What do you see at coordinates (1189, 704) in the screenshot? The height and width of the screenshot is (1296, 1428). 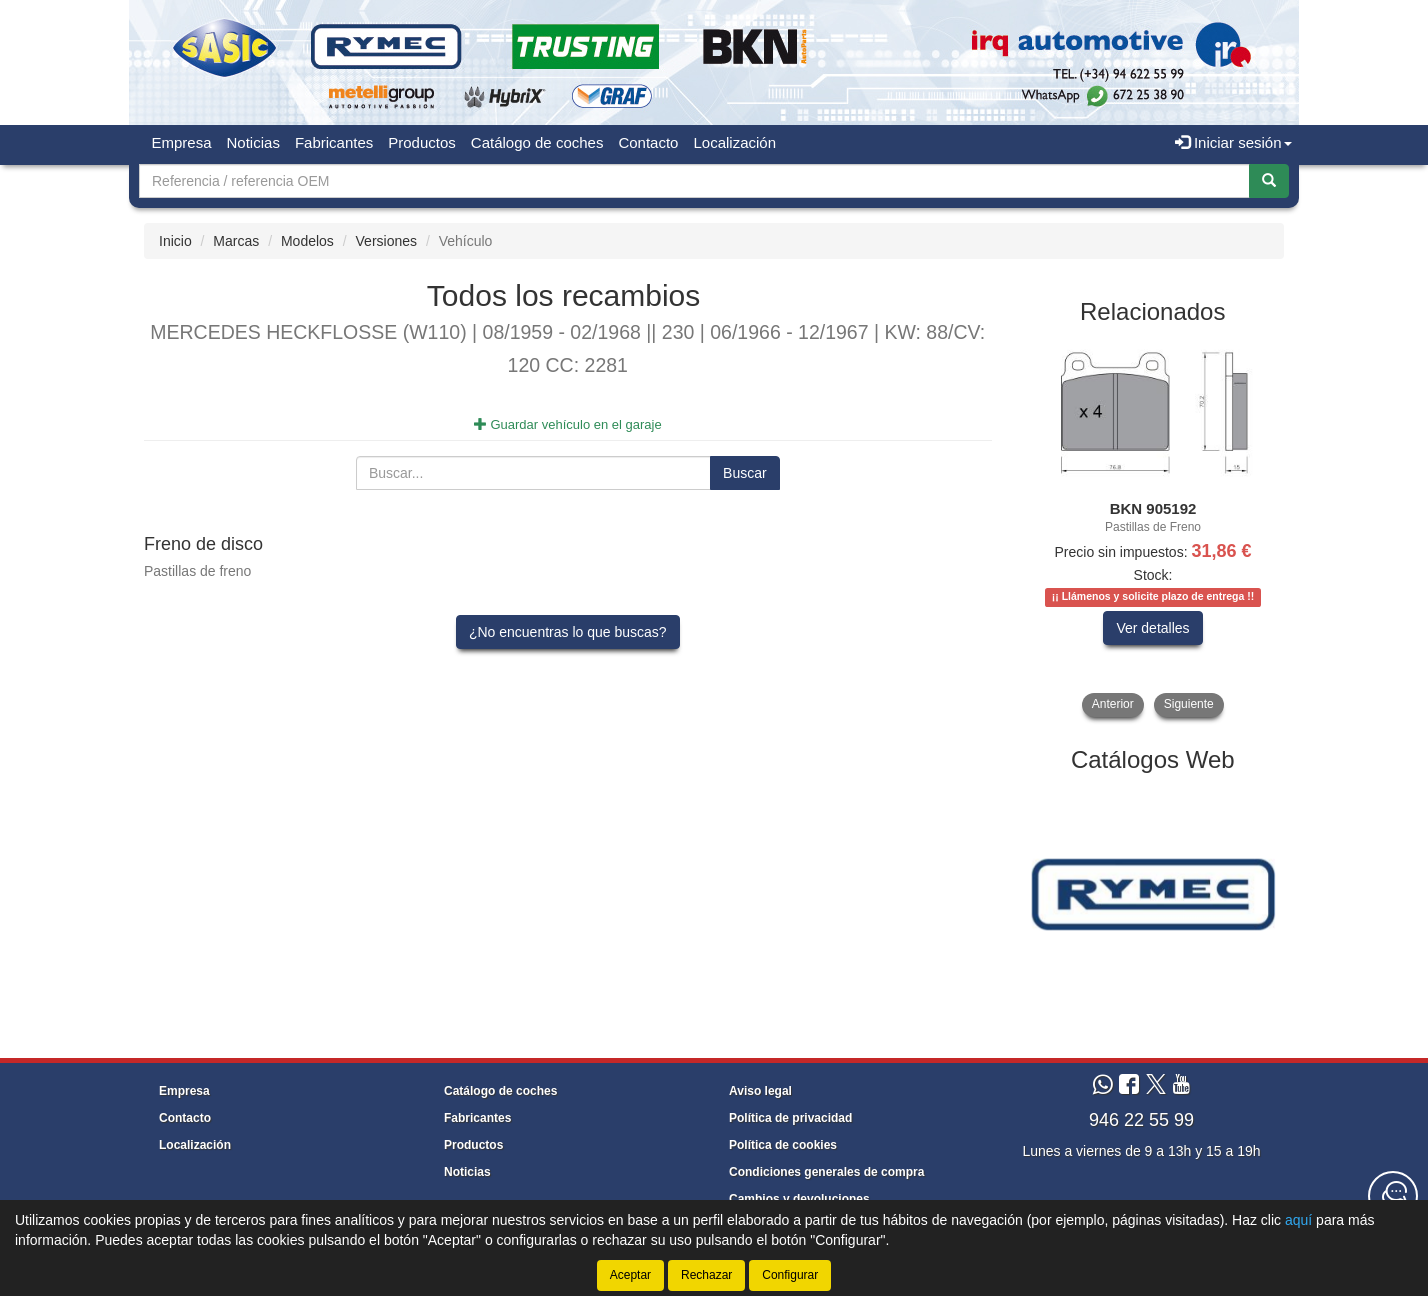 I see `Siguiente [button]` at bounding box center [1189, 704].